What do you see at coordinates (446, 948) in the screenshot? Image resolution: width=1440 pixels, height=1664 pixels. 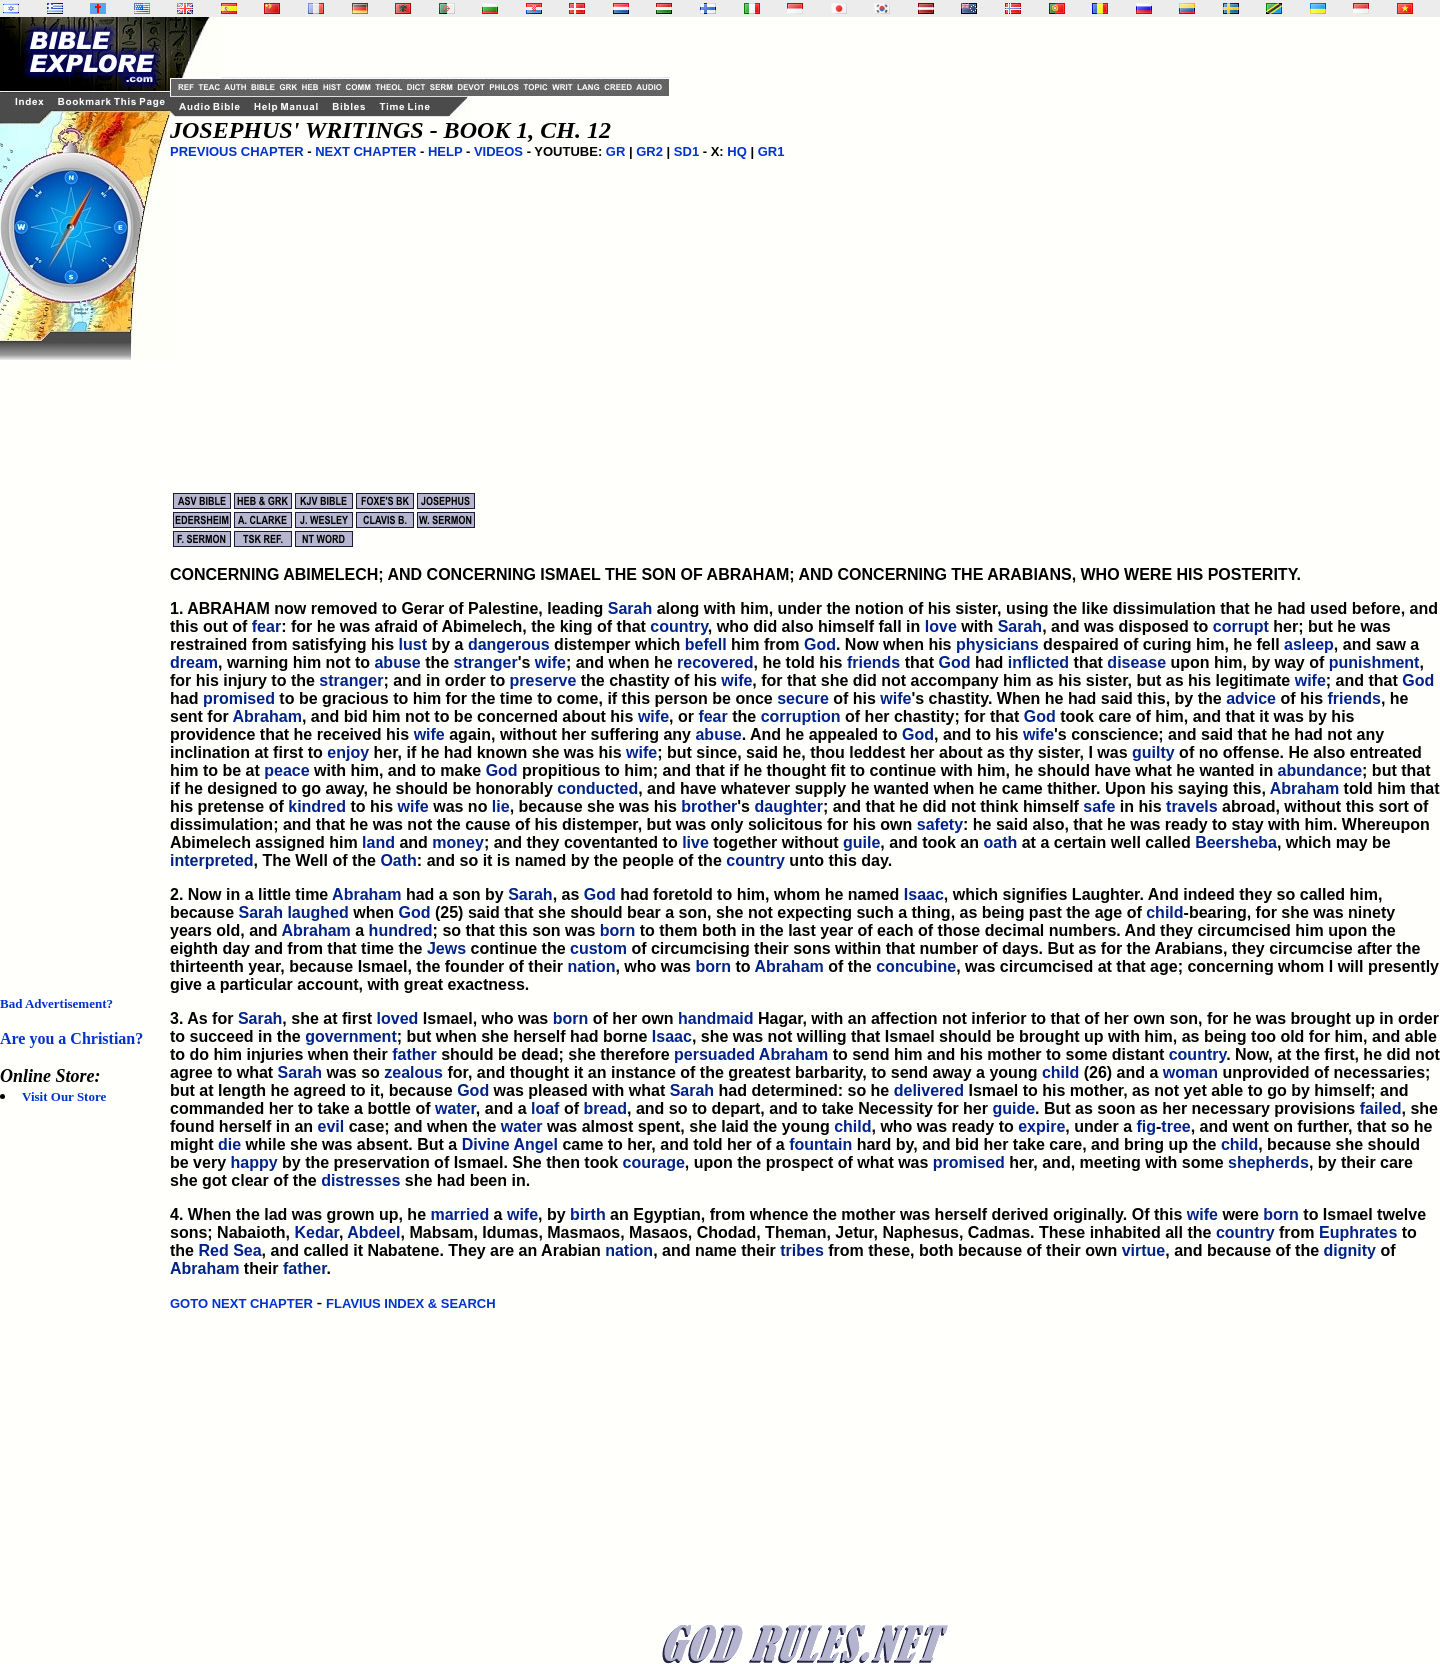 I see `Jews` at bounding box center [446, 948].